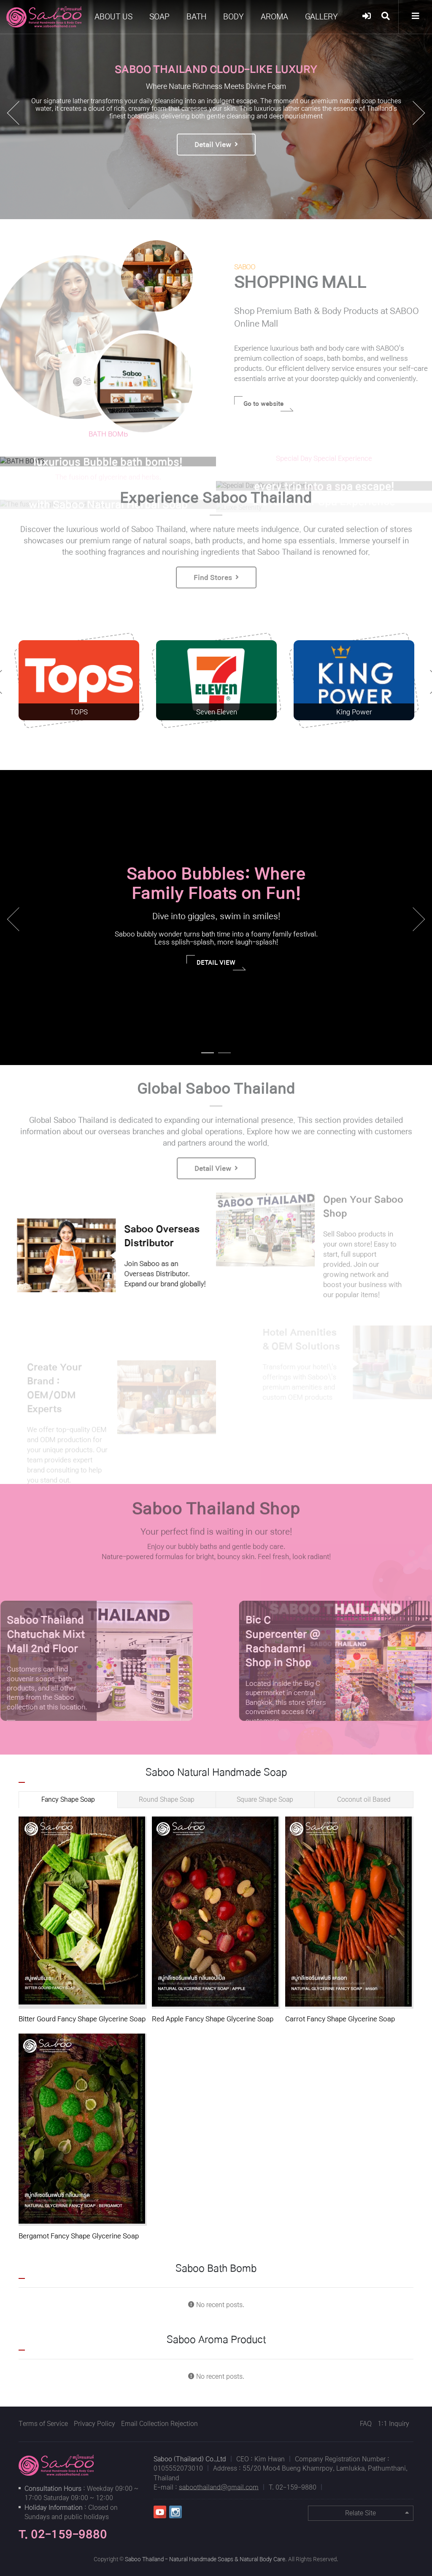 The image size is (432, 2576). I want to click on Coconut oil Based [tab], so click(364, 1799).